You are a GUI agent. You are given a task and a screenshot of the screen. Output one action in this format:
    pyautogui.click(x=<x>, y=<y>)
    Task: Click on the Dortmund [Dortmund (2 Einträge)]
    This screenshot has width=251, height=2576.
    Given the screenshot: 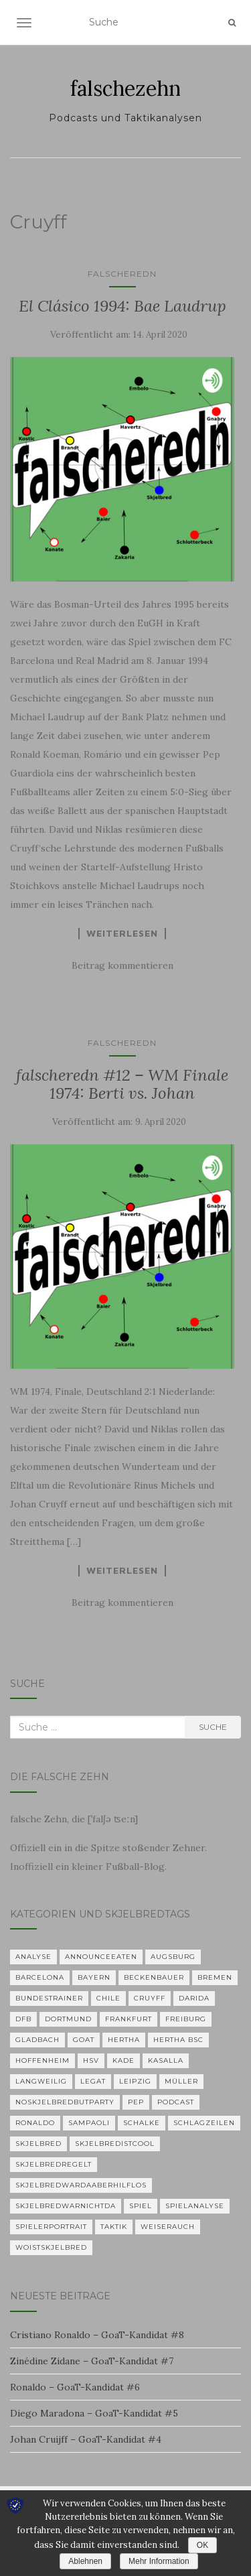 What is the action you would take?
    pyautogui.click(x=68, y=2019)
    